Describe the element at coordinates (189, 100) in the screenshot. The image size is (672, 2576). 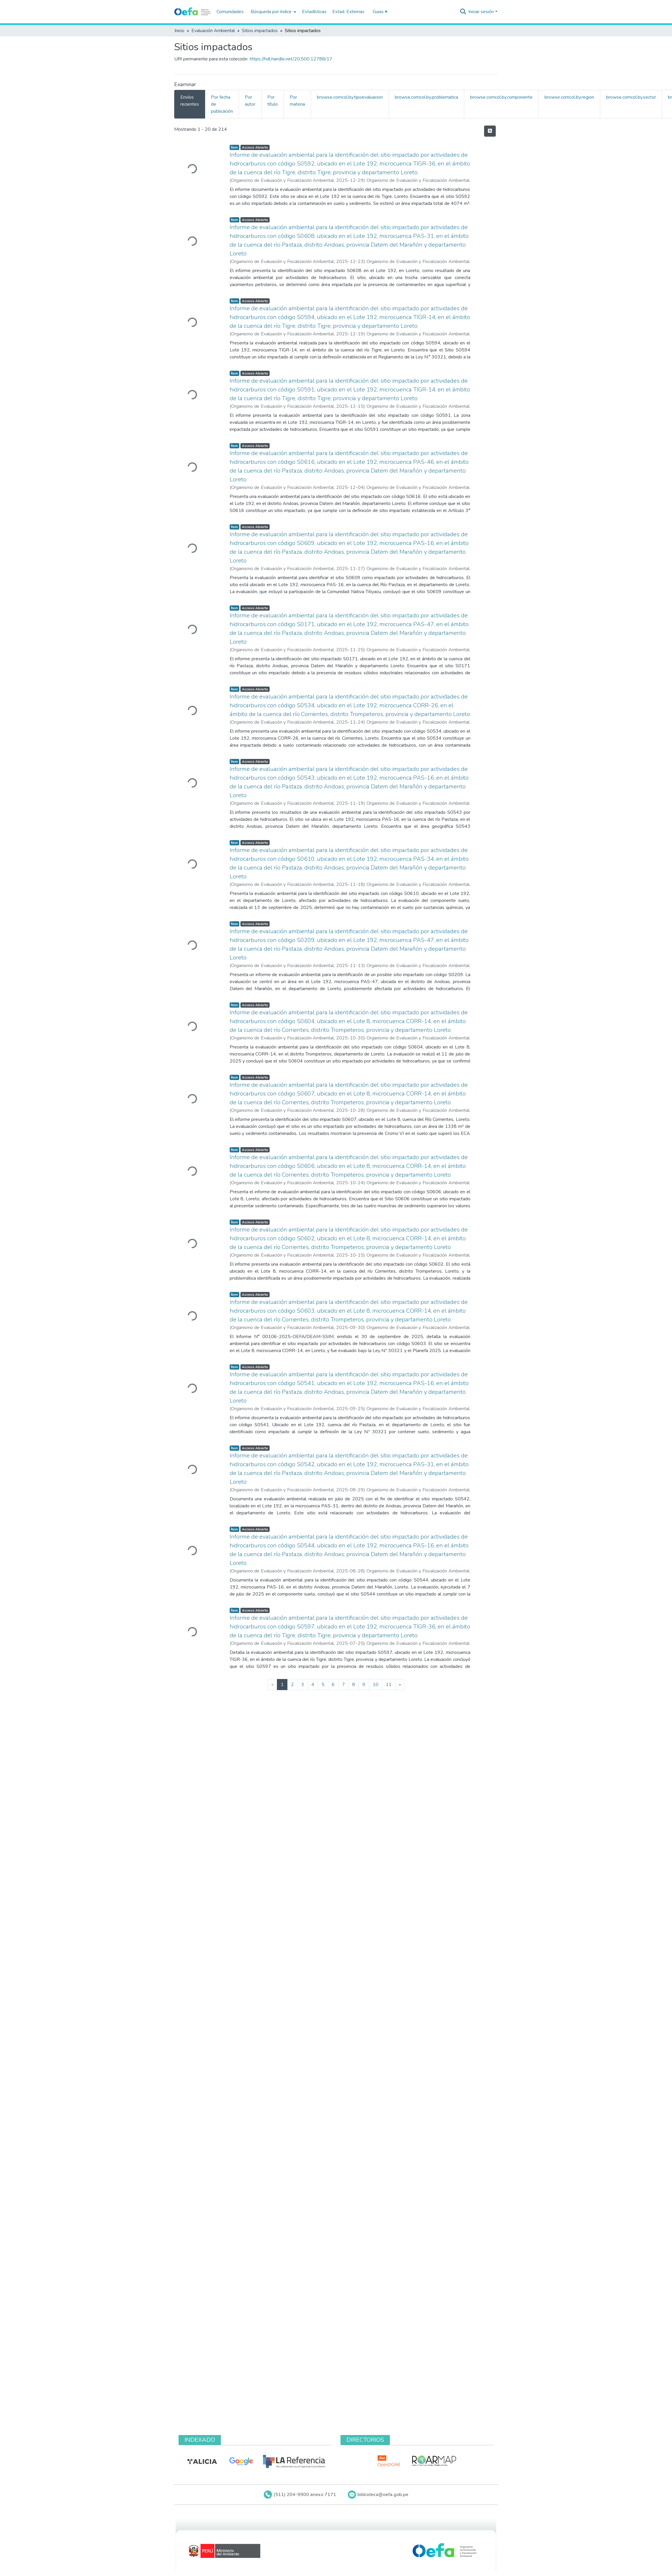
I see `Envíos recientes [tab]` at that location.